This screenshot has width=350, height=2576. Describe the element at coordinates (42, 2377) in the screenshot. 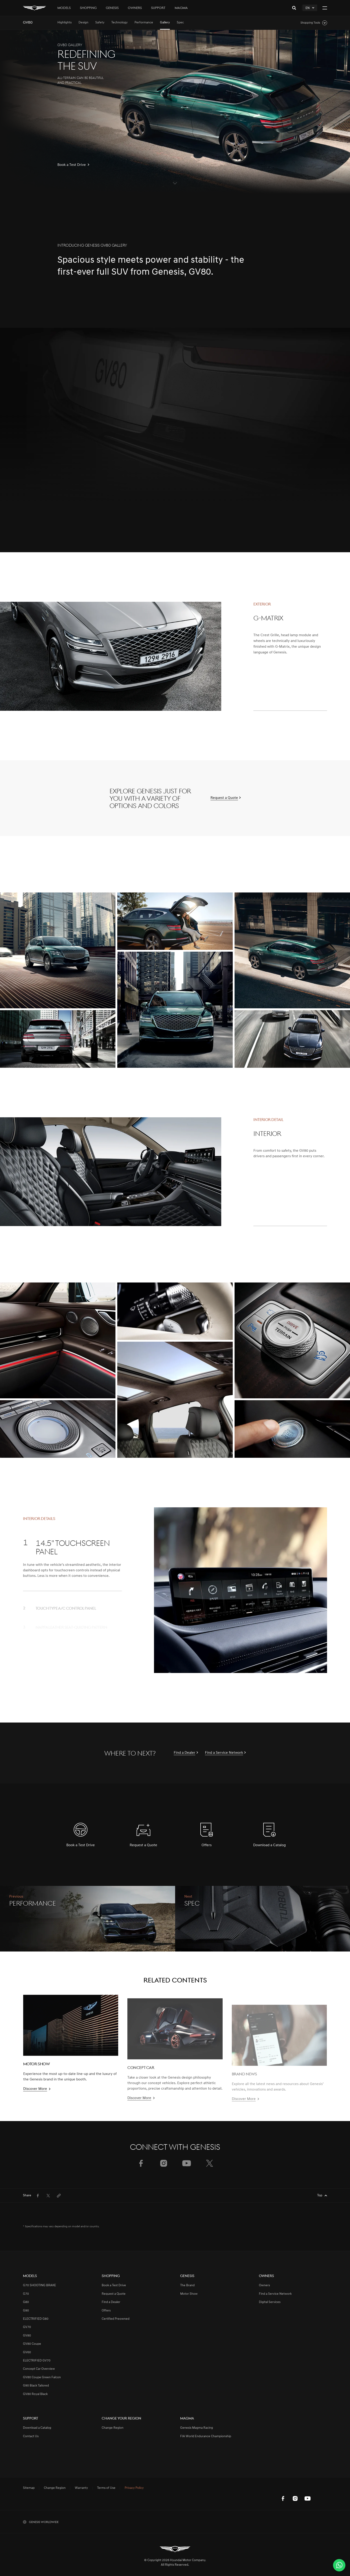

I see `GV80 Coupe Green Falcon` at that location.